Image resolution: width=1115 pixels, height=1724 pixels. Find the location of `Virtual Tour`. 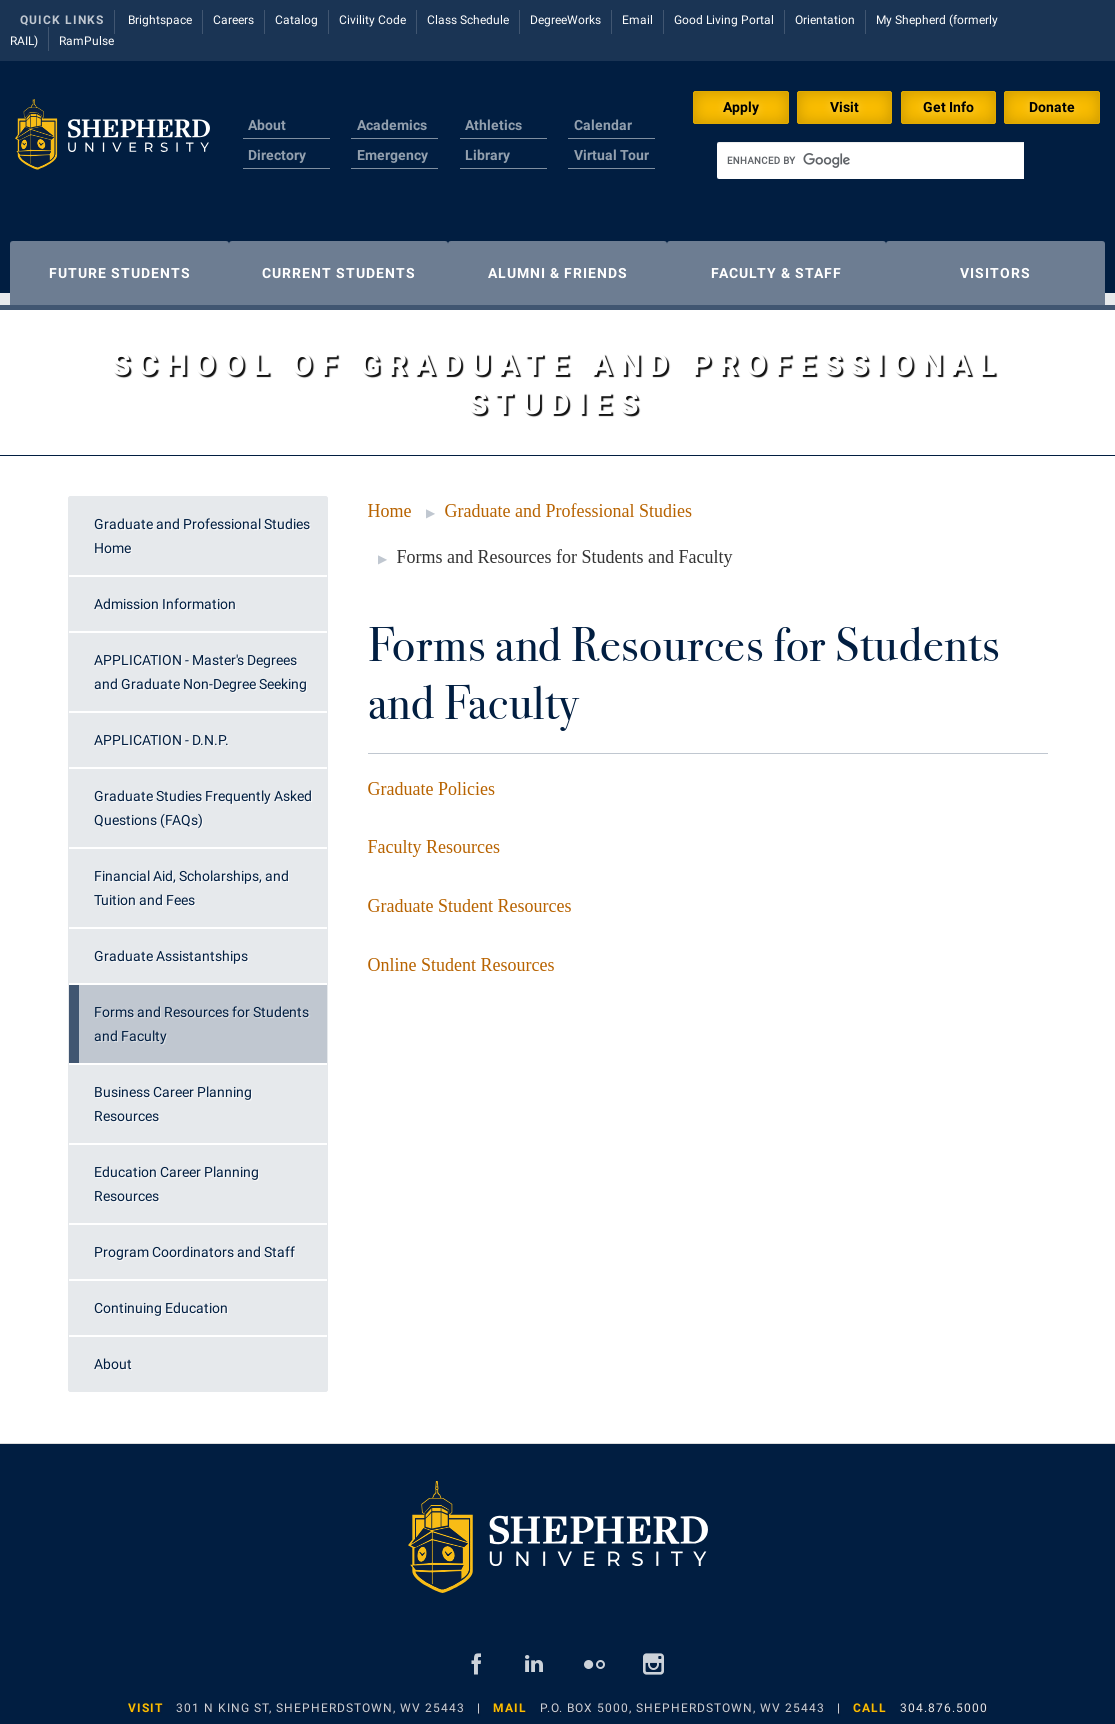

Virtual Tour is located at coordinates (611, 155).